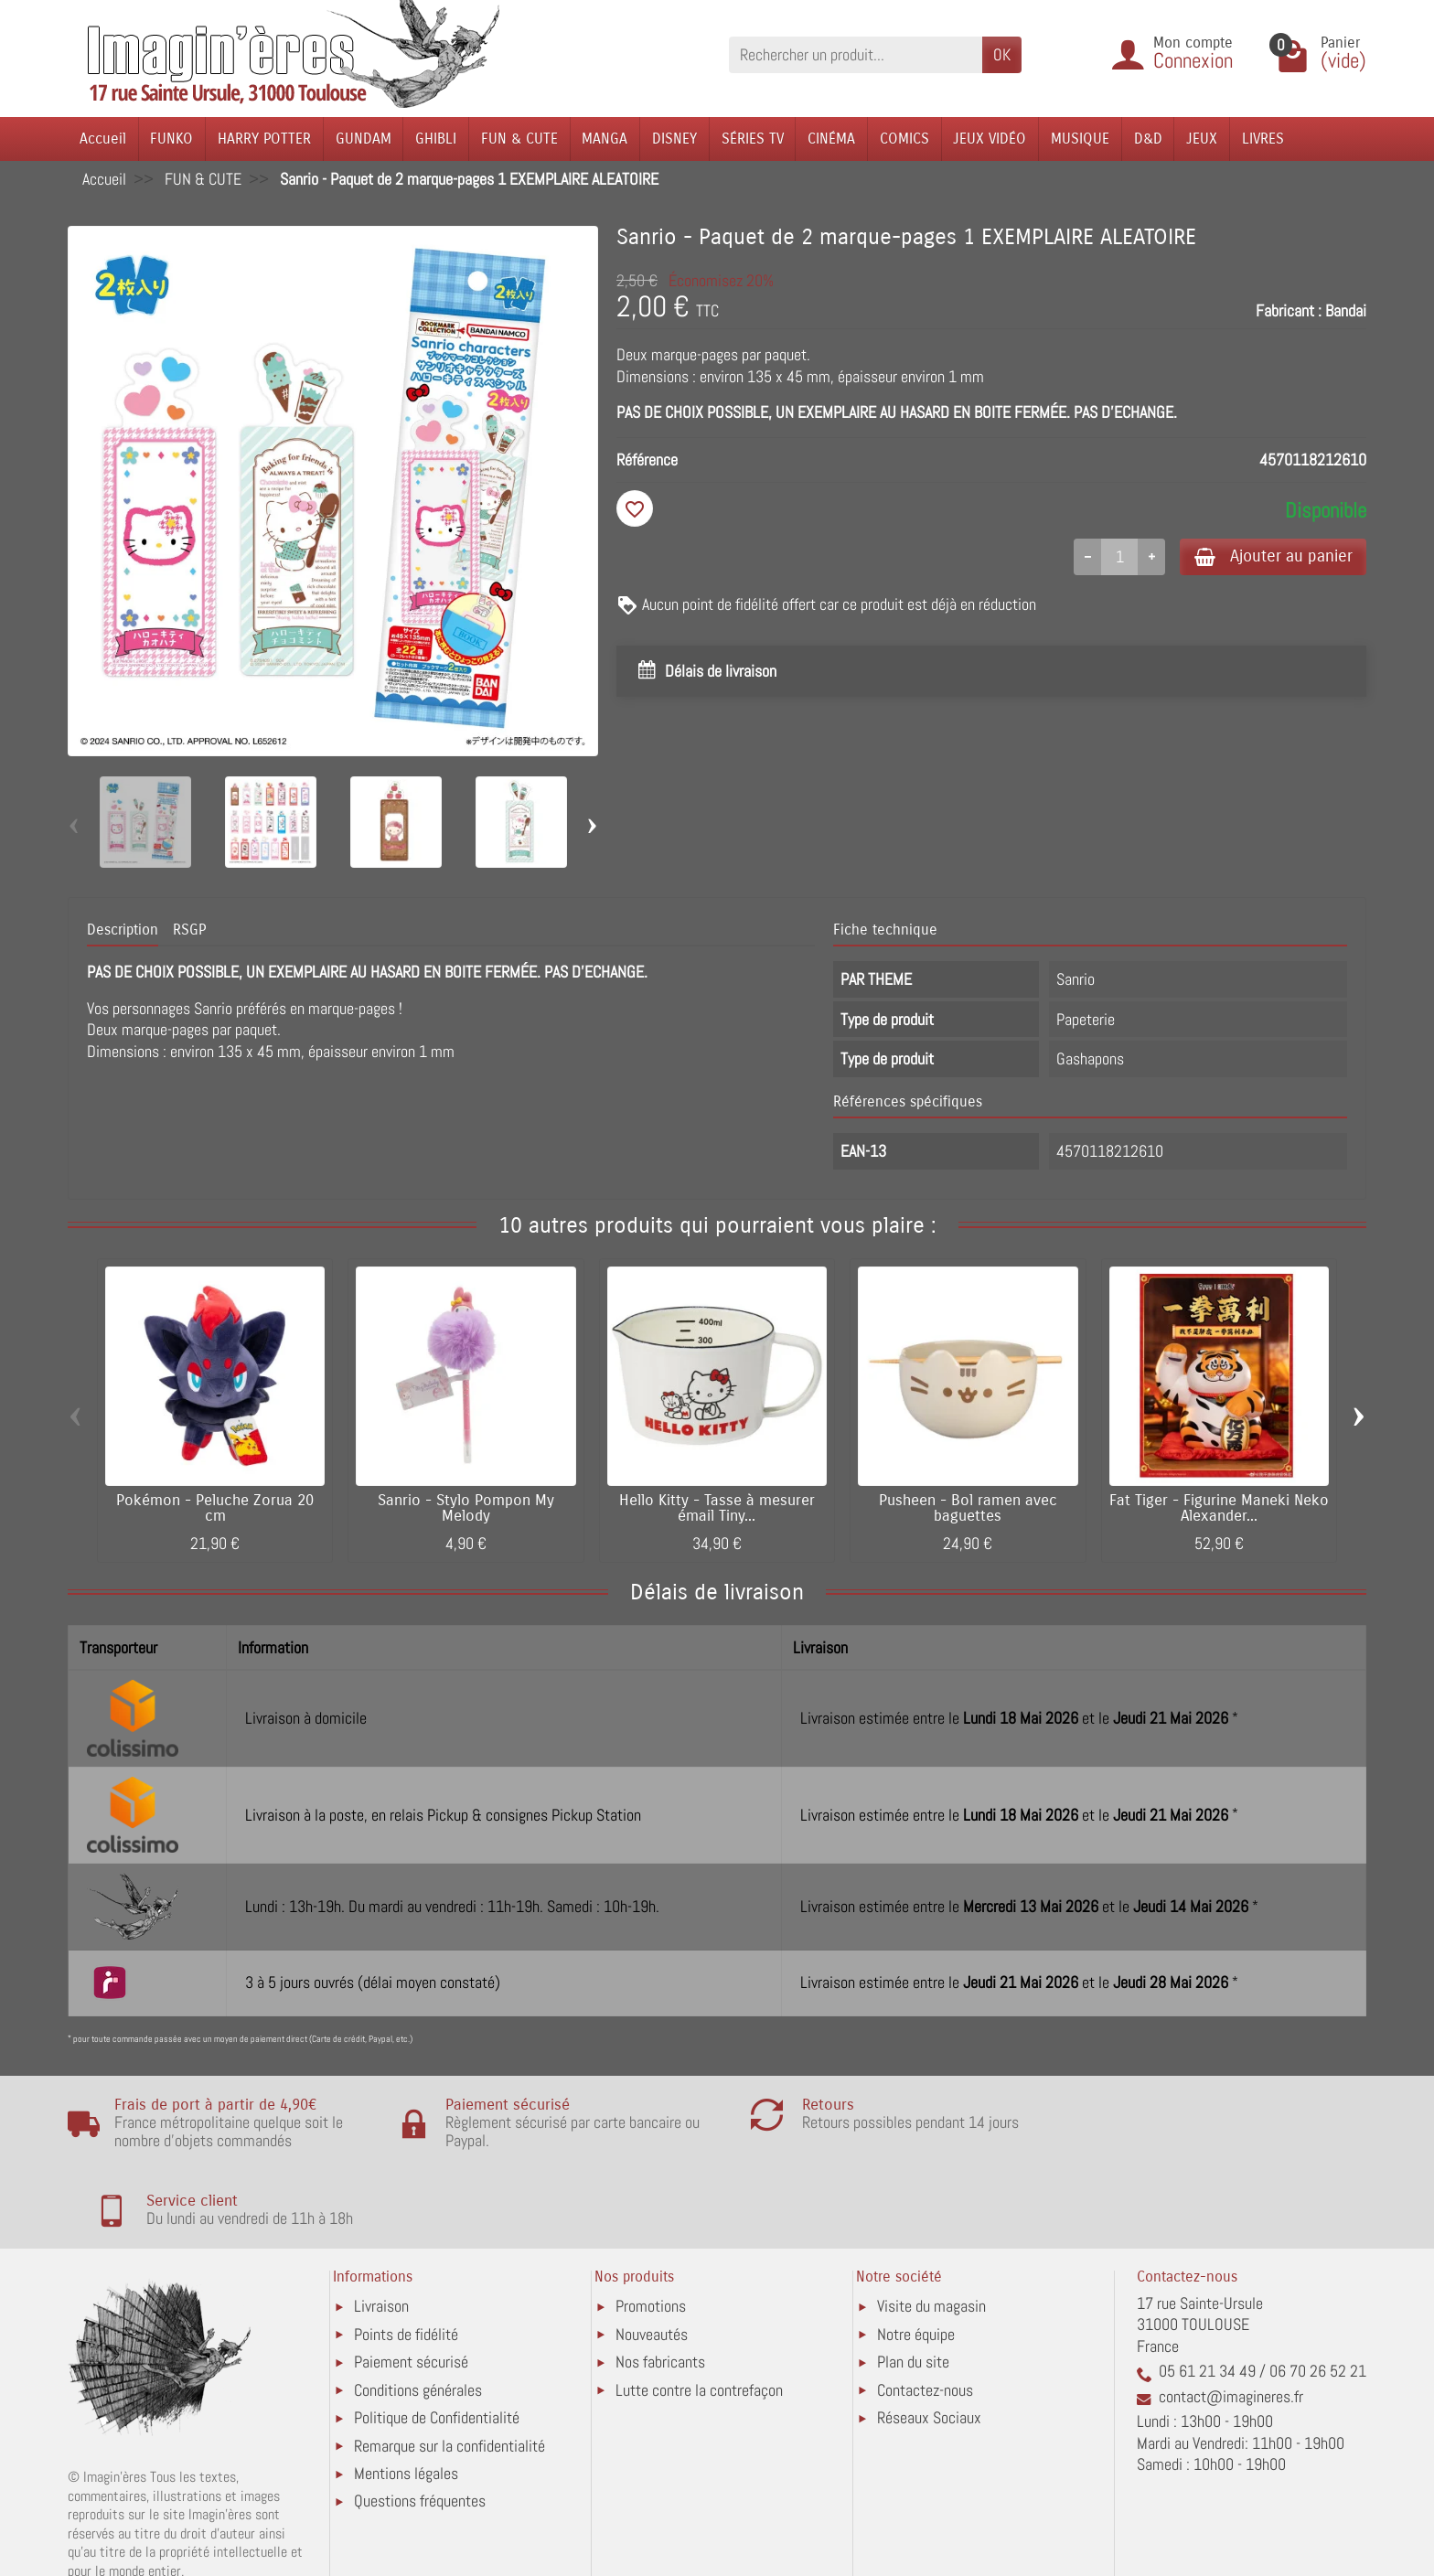 The image size is (1434, 2576). I want to click on Promotions, so click(650, 2228).